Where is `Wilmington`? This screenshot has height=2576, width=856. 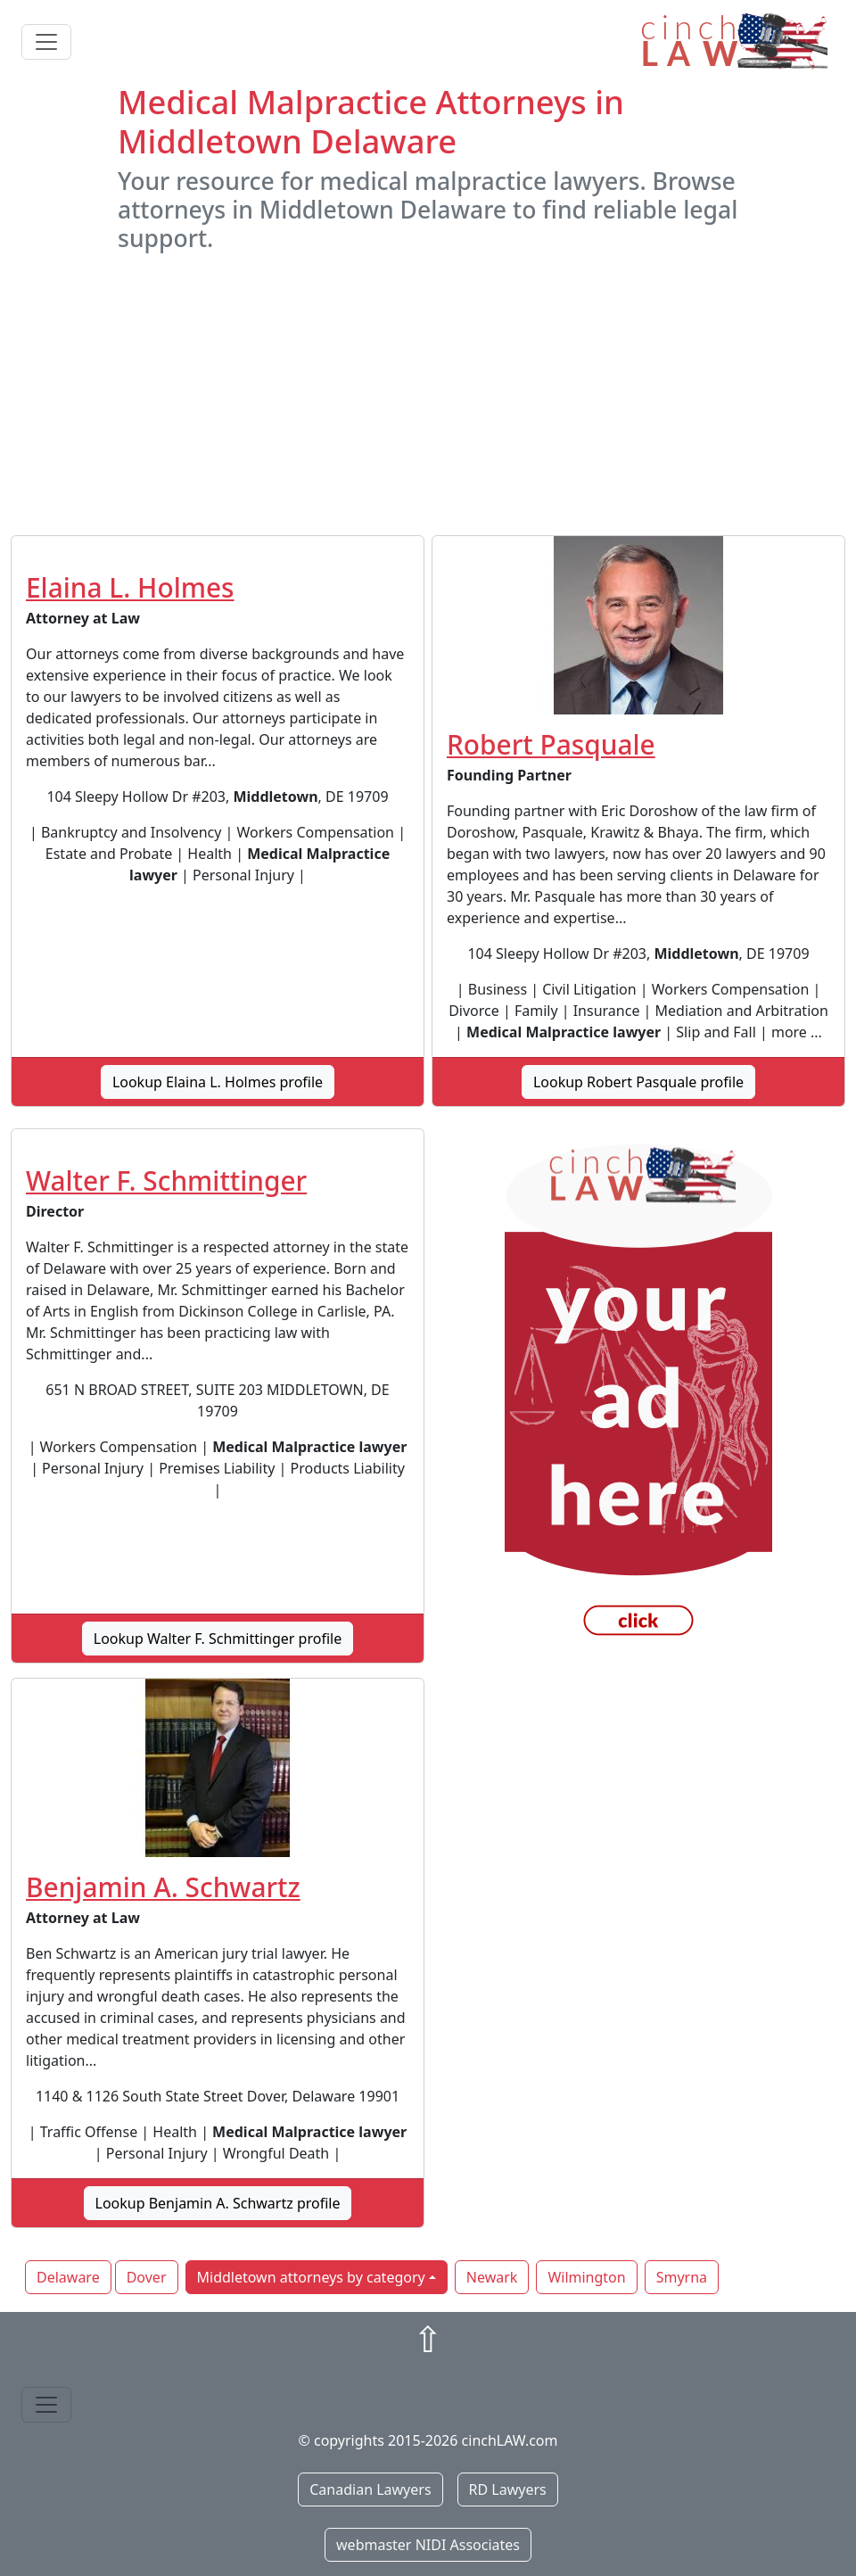 Wilmington is located at coordinates (586, 2277).